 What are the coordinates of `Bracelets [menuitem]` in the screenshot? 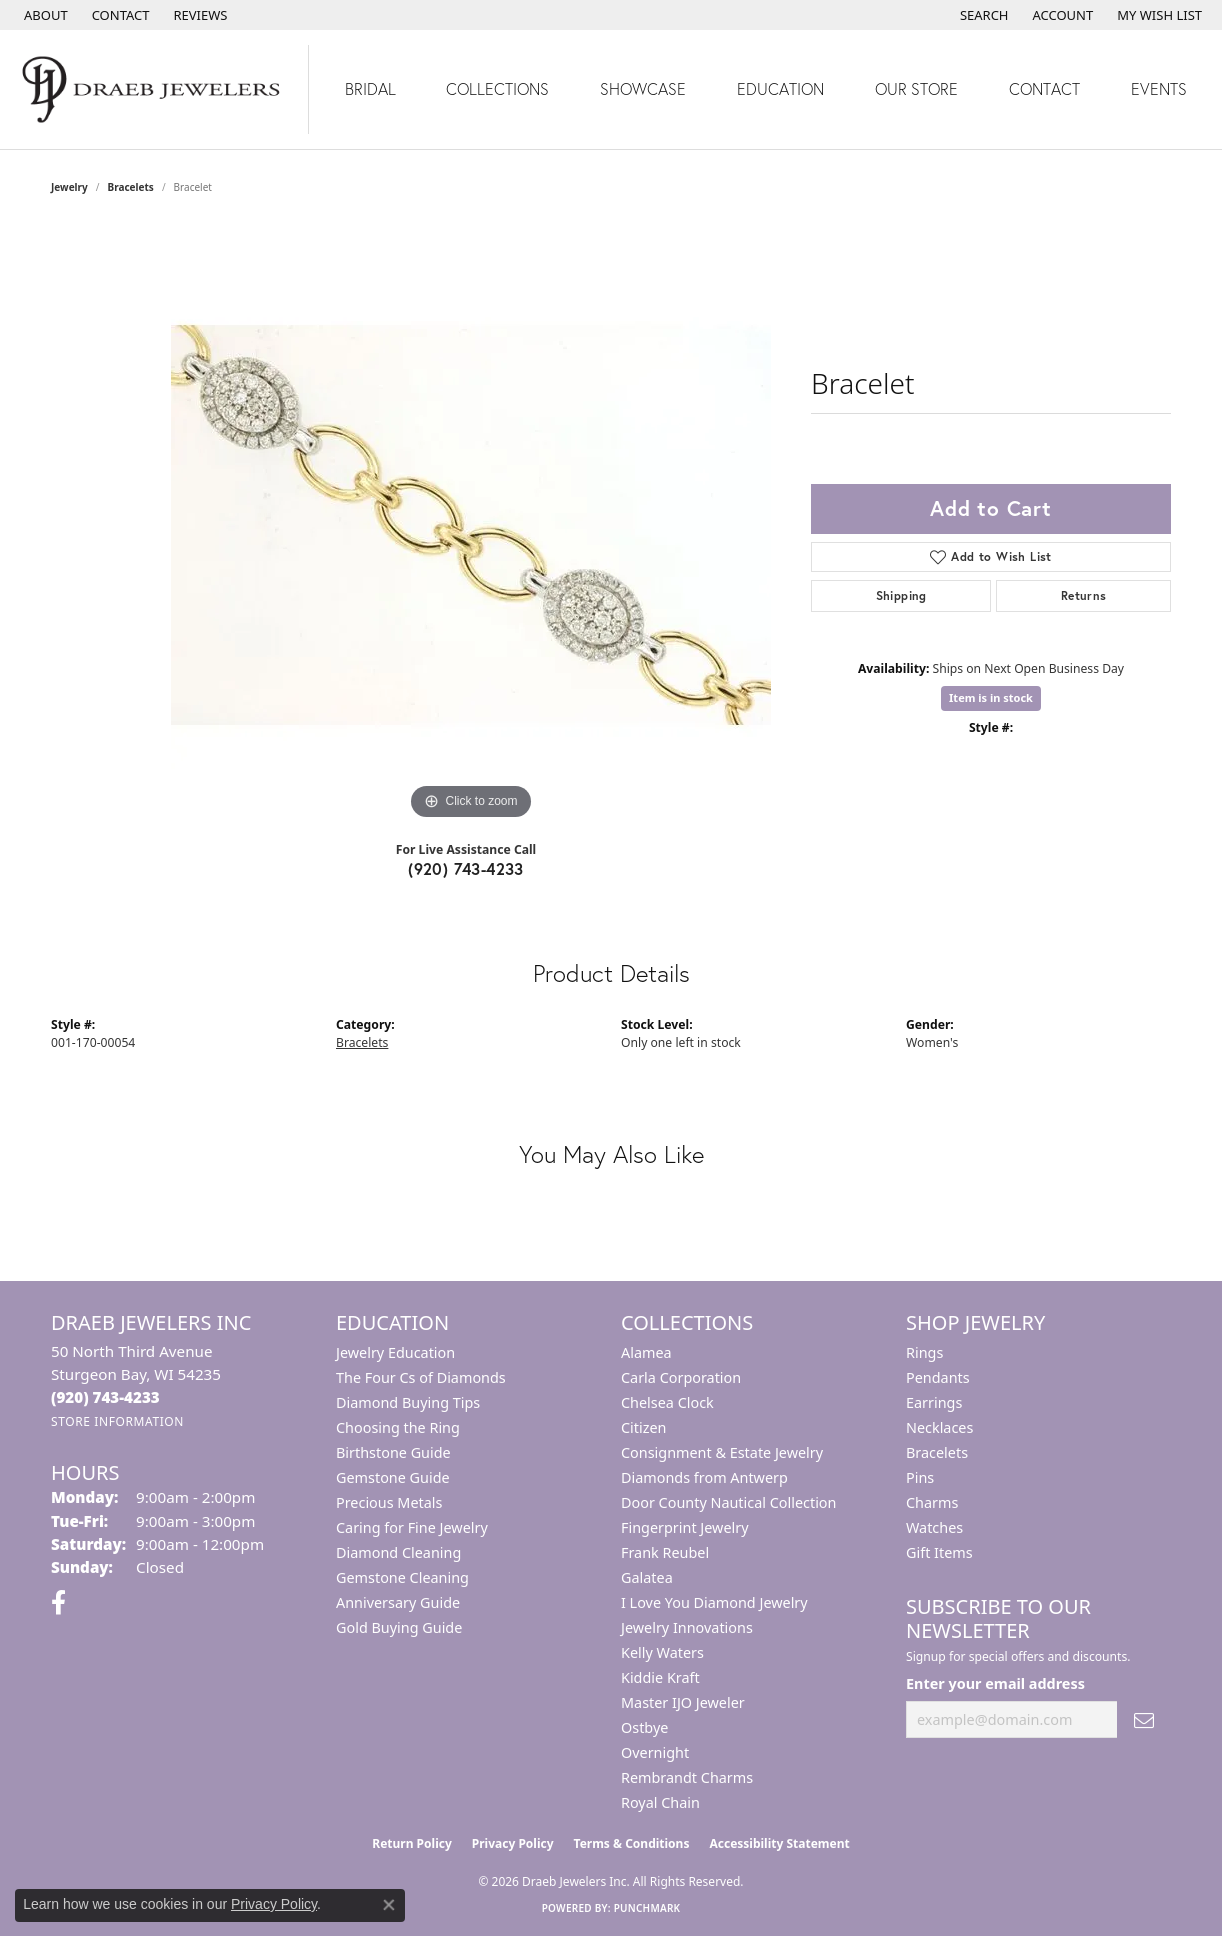 It's located at (937, 1452).